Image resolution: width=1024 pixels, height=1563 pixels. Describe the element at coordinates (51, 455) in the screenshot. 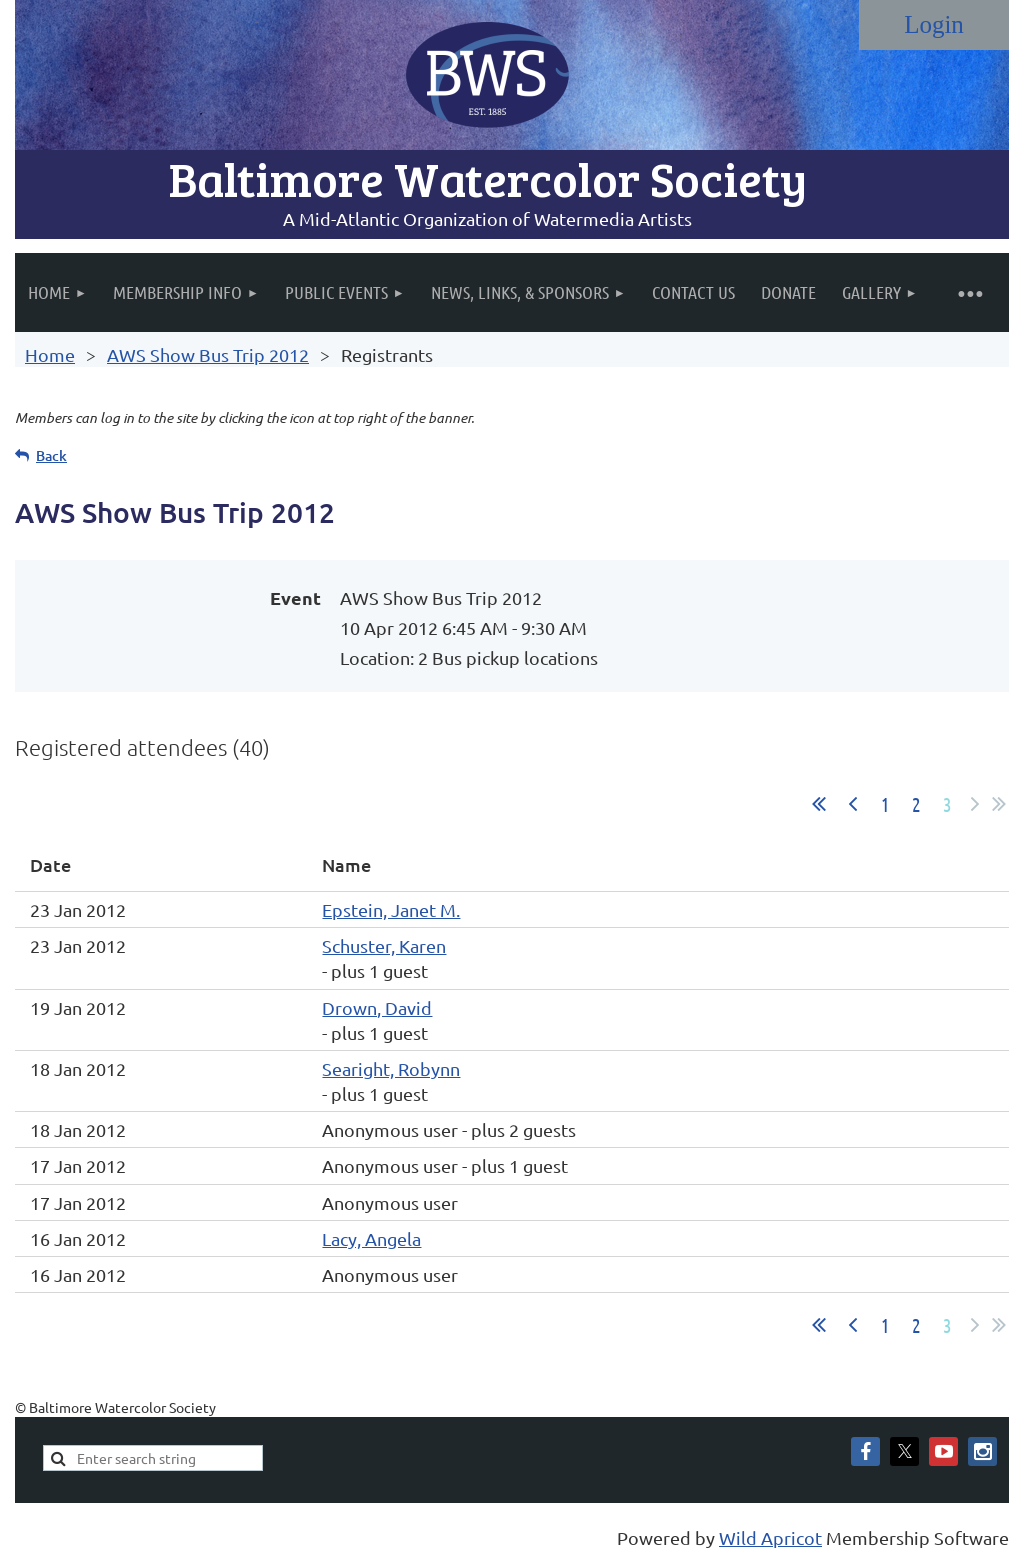

I see `Back` at that location.